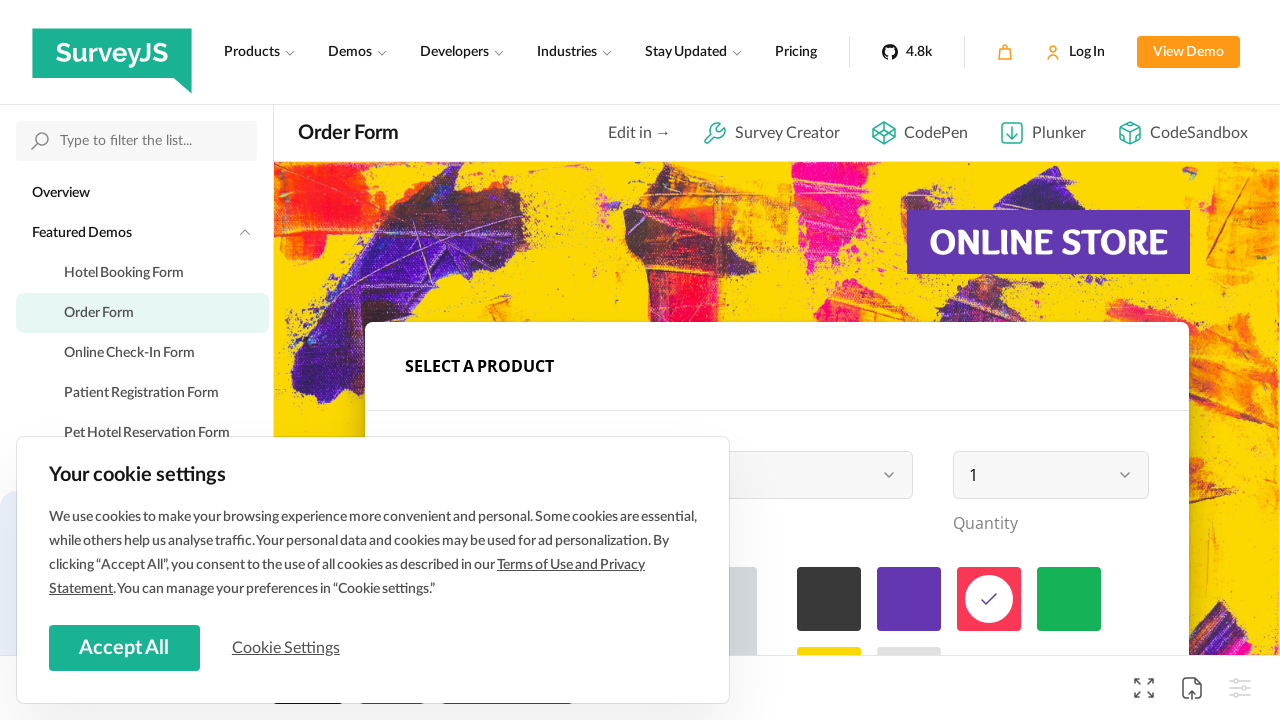  I want to click on Pricing, so click(796, 52).